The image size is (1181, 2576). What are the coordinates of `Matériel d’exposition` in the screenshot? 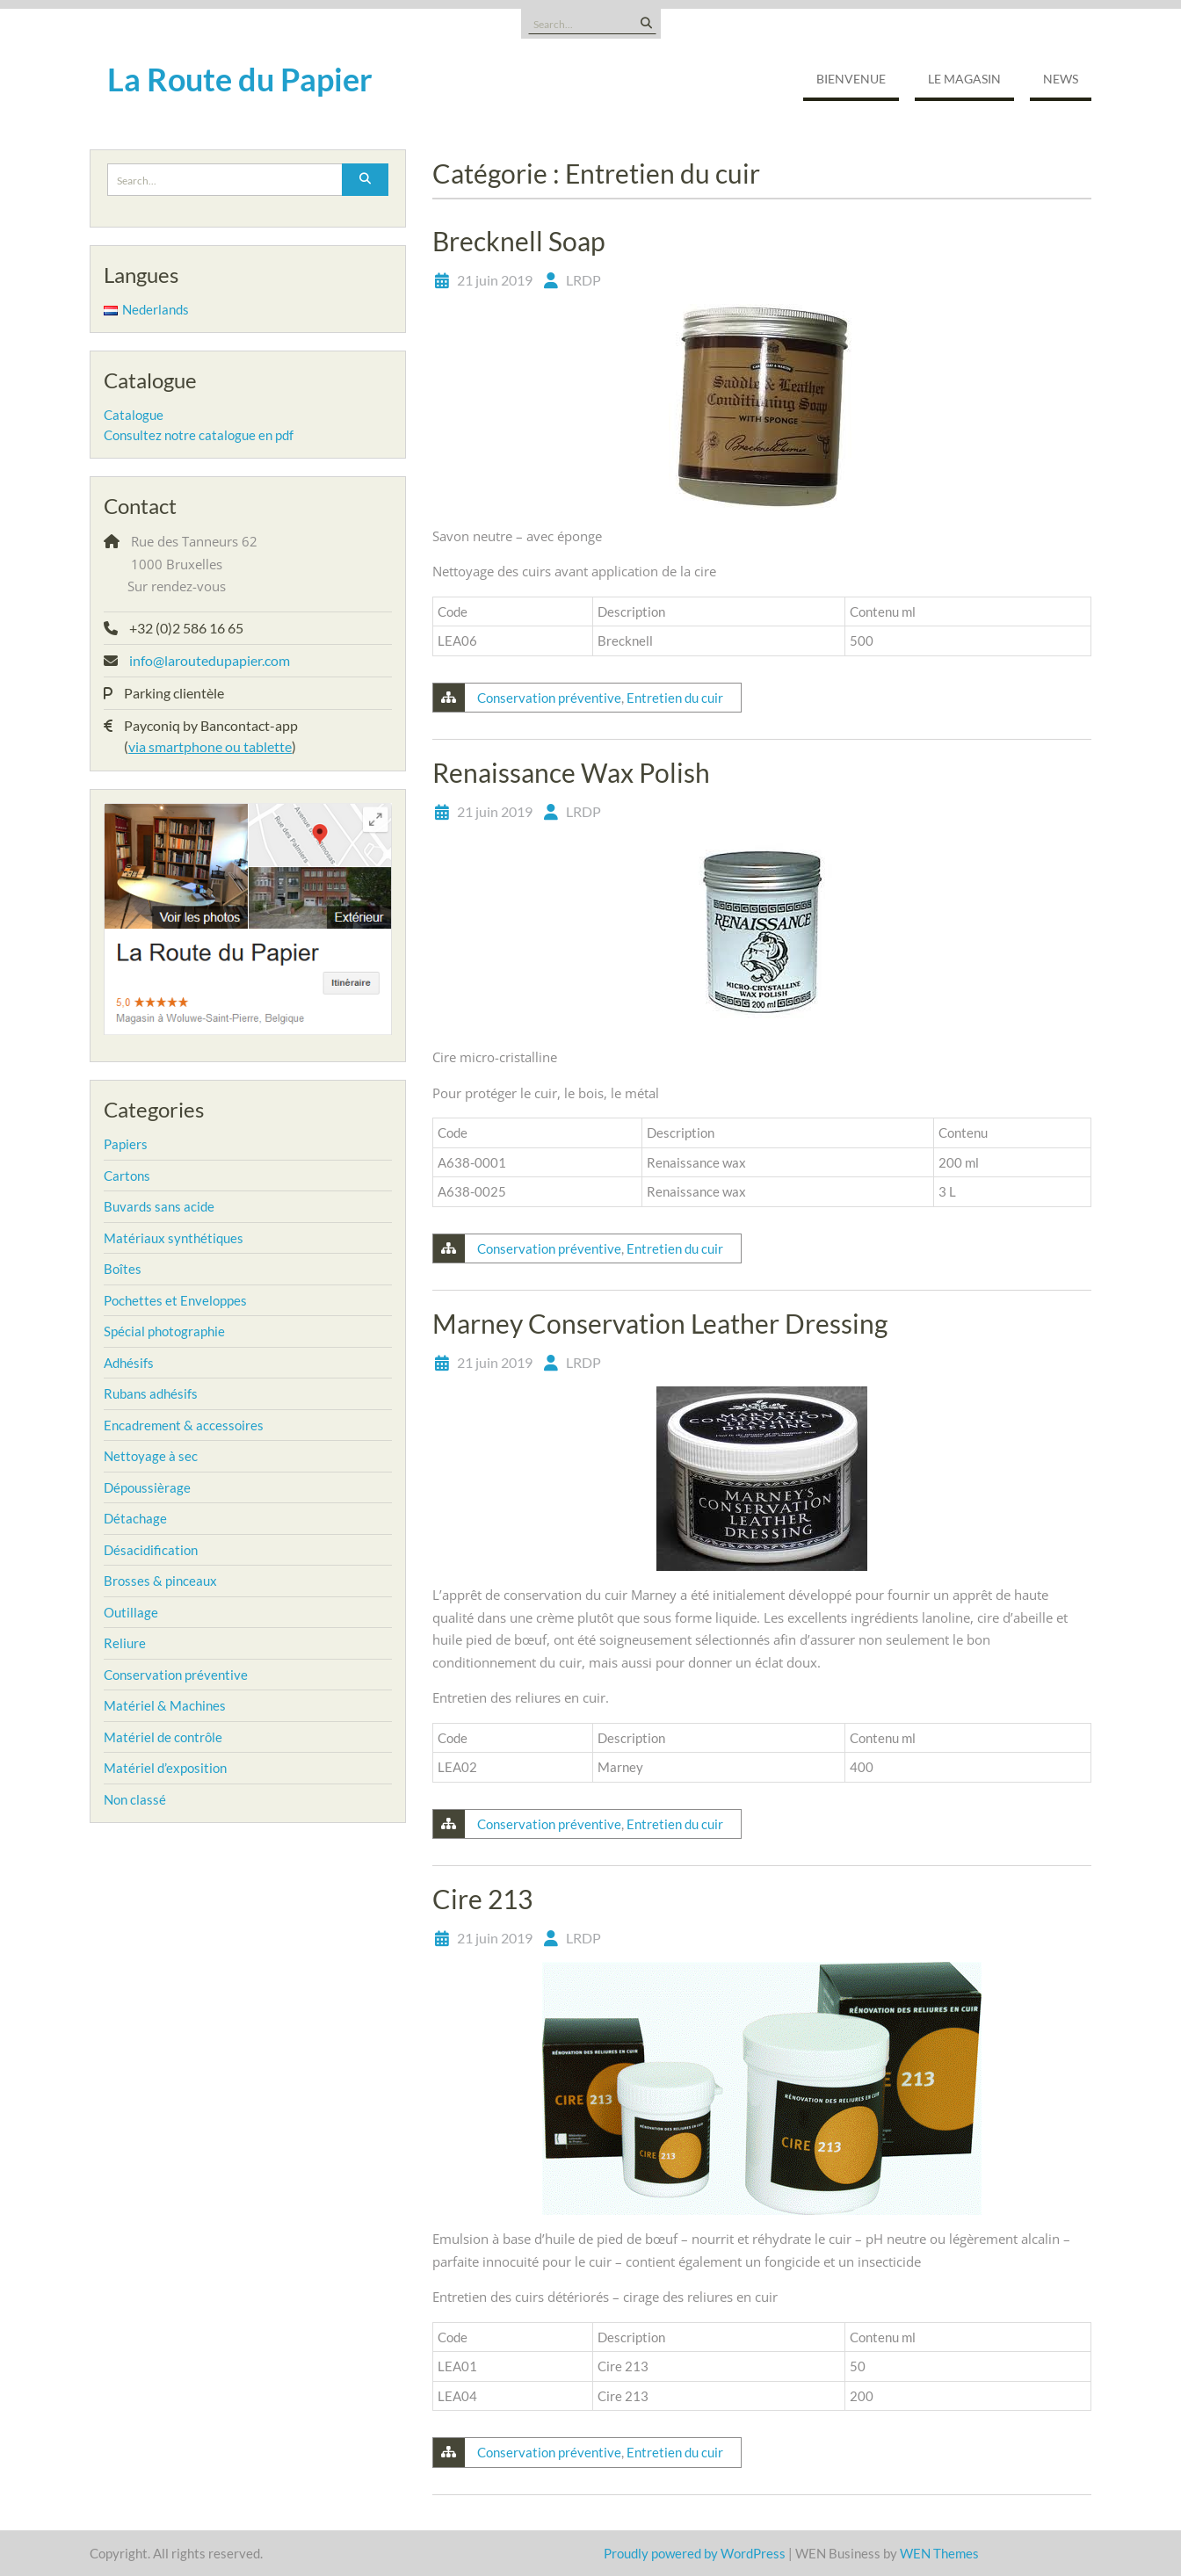 It's located at (165, 1768).